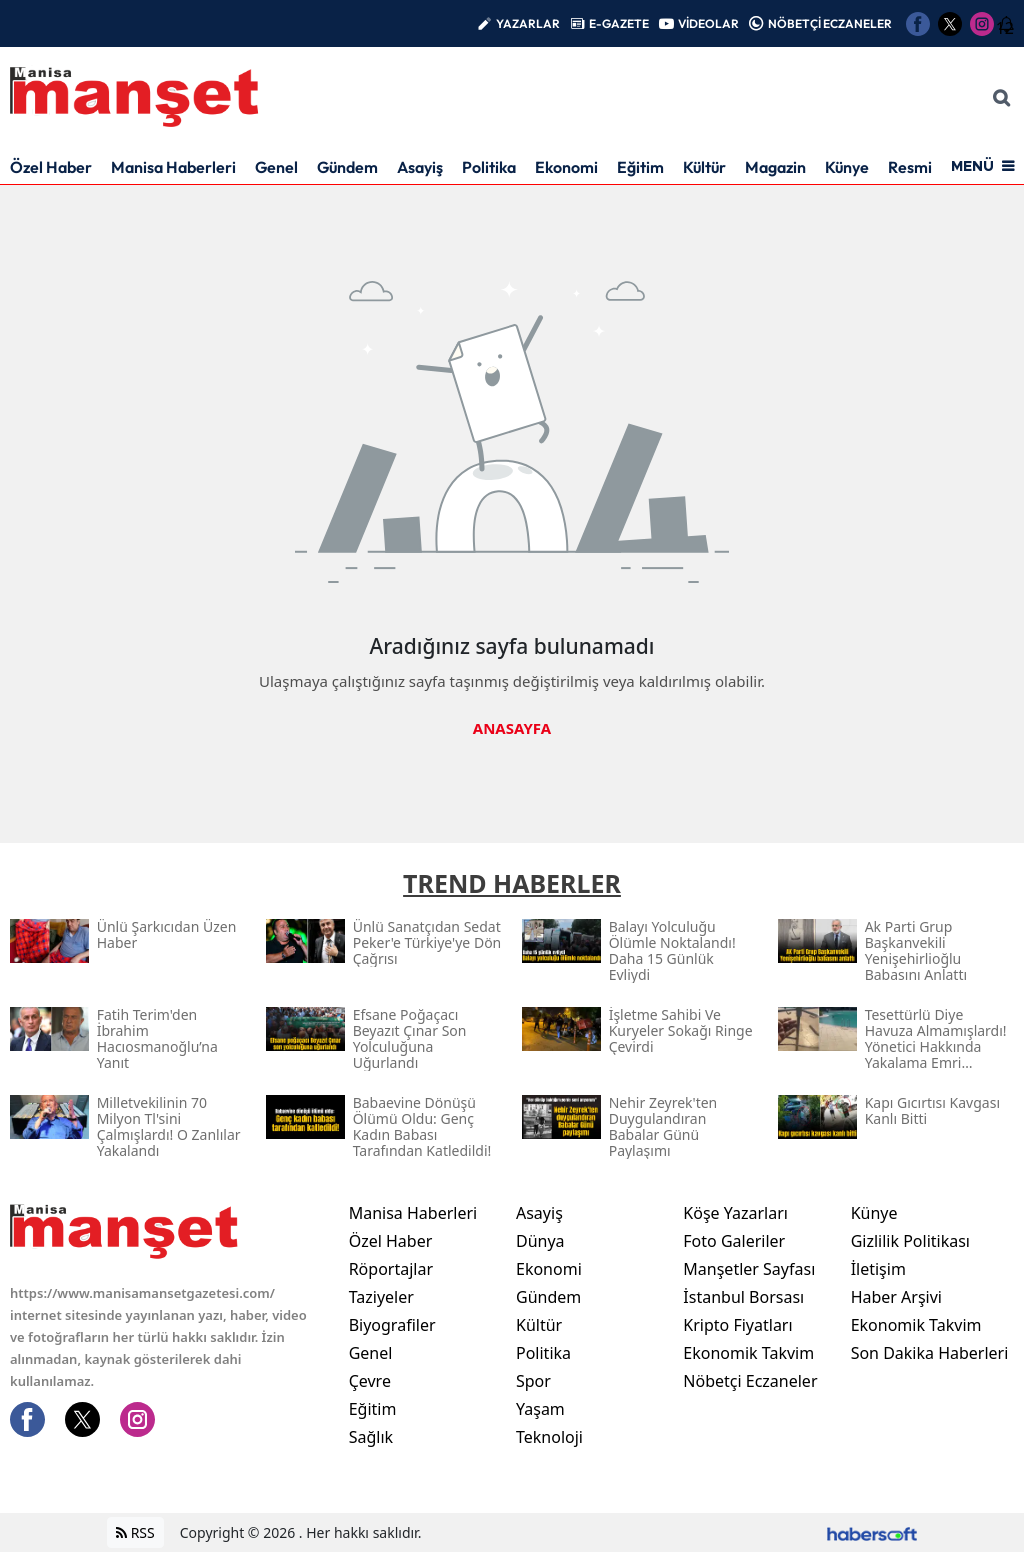 The image size is (1024, 1552). Describe the element at coordinates (528, 23) in the screenshot. I see `YAZARLAR` at that location.